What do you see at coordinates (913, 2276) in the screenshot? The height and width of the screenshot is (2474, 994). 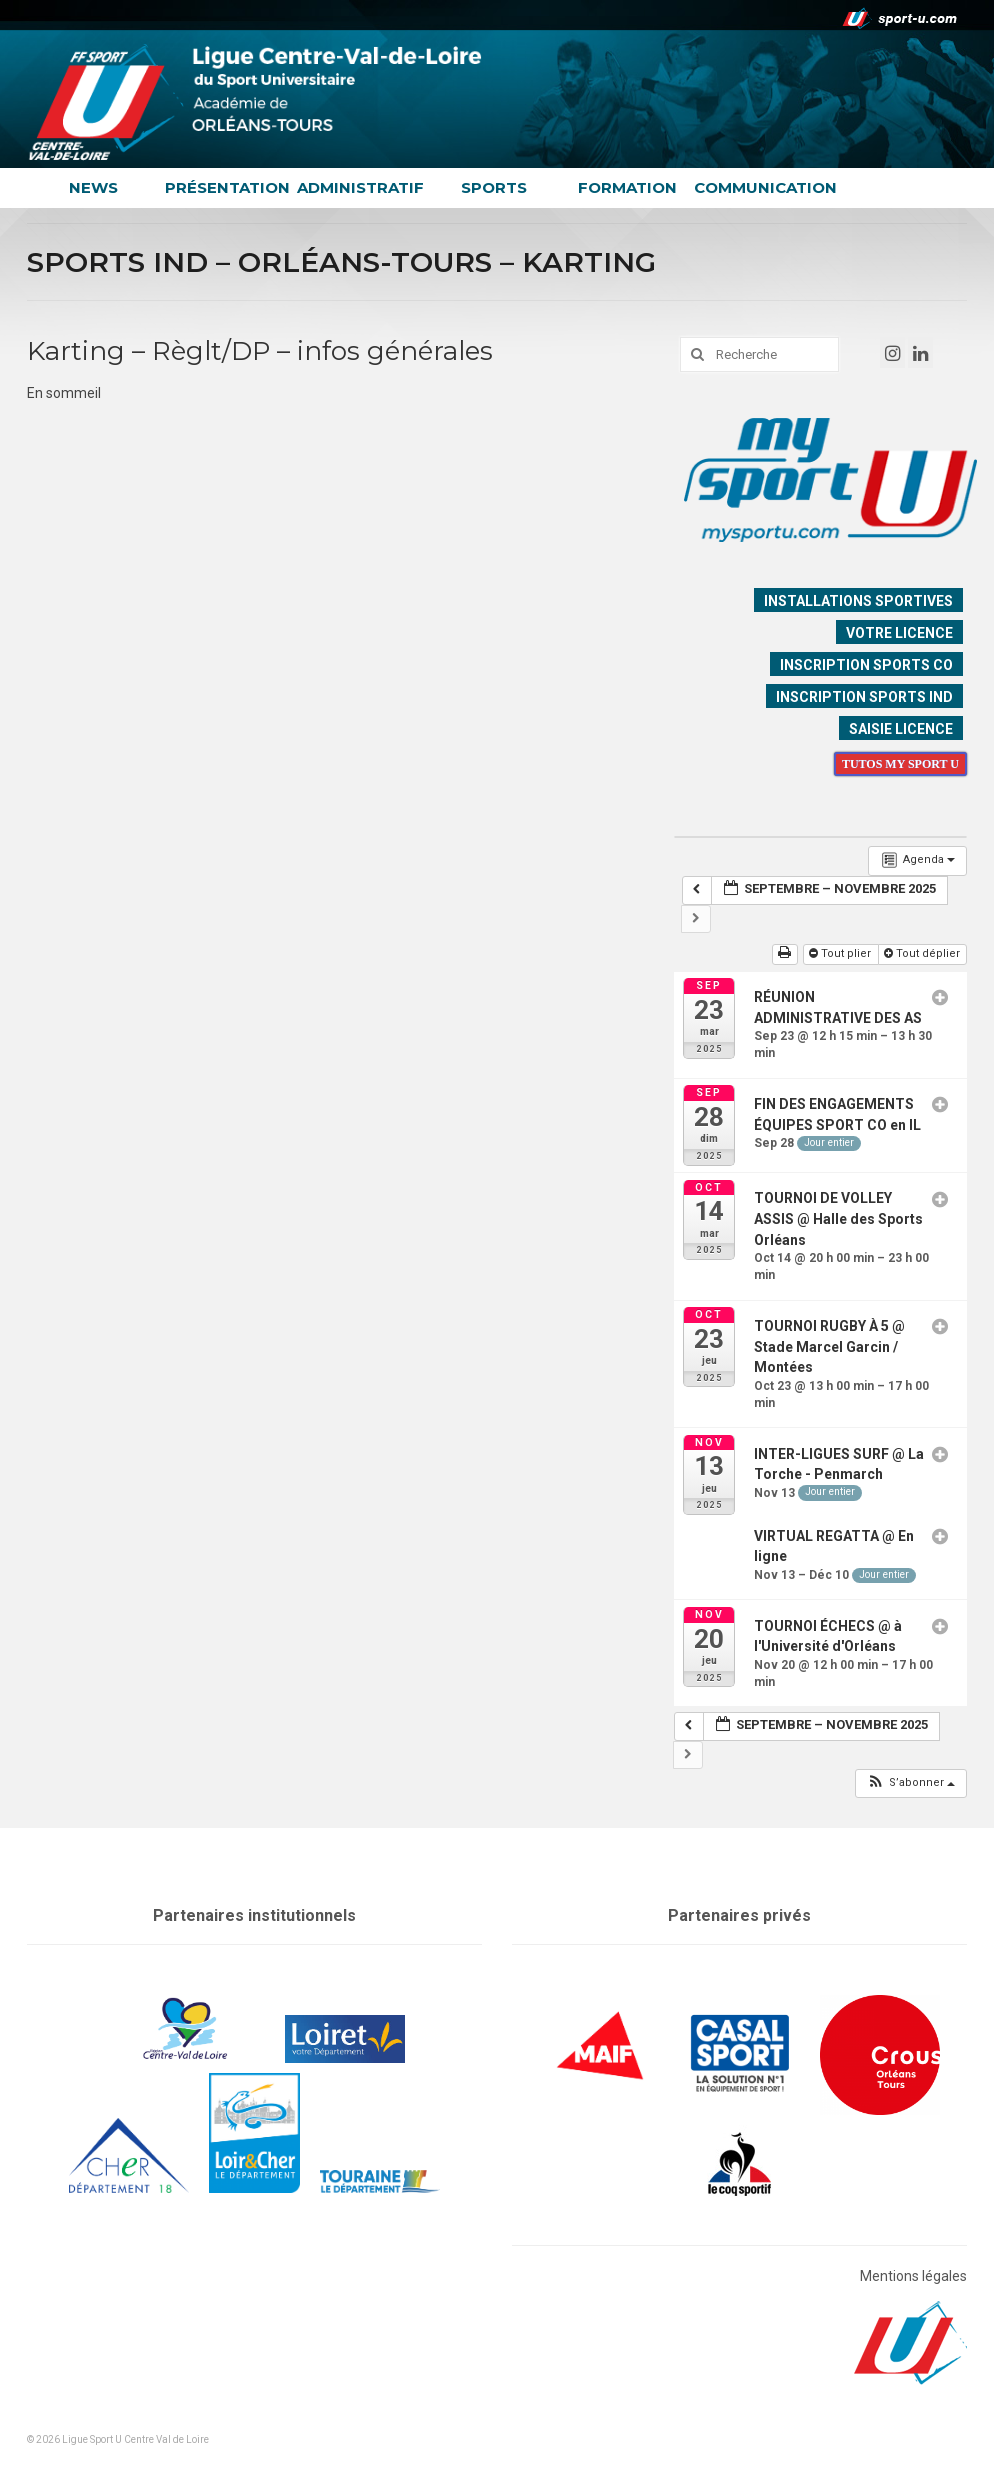 I see `Mentions légales` at bounding box center [913, 2276].